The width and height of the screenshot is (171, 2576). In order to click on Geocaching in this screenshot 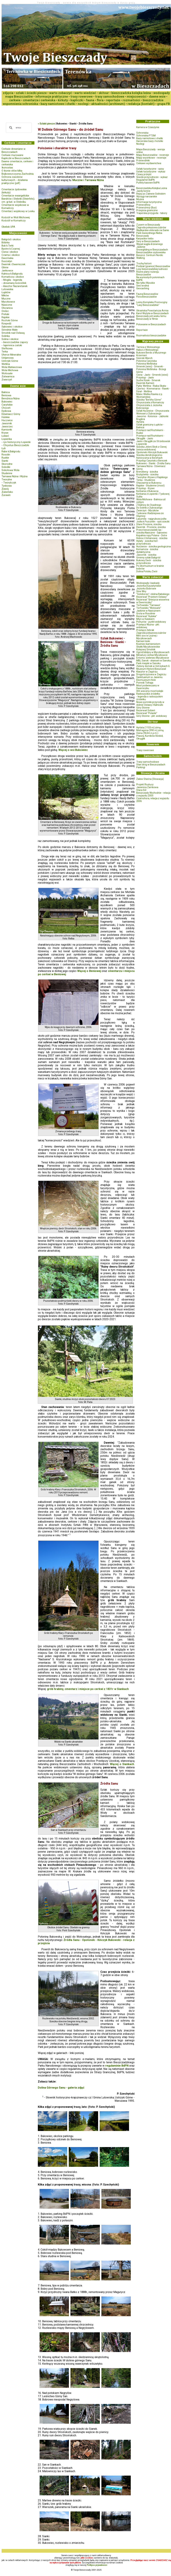, I will do `click(142, 288)`.